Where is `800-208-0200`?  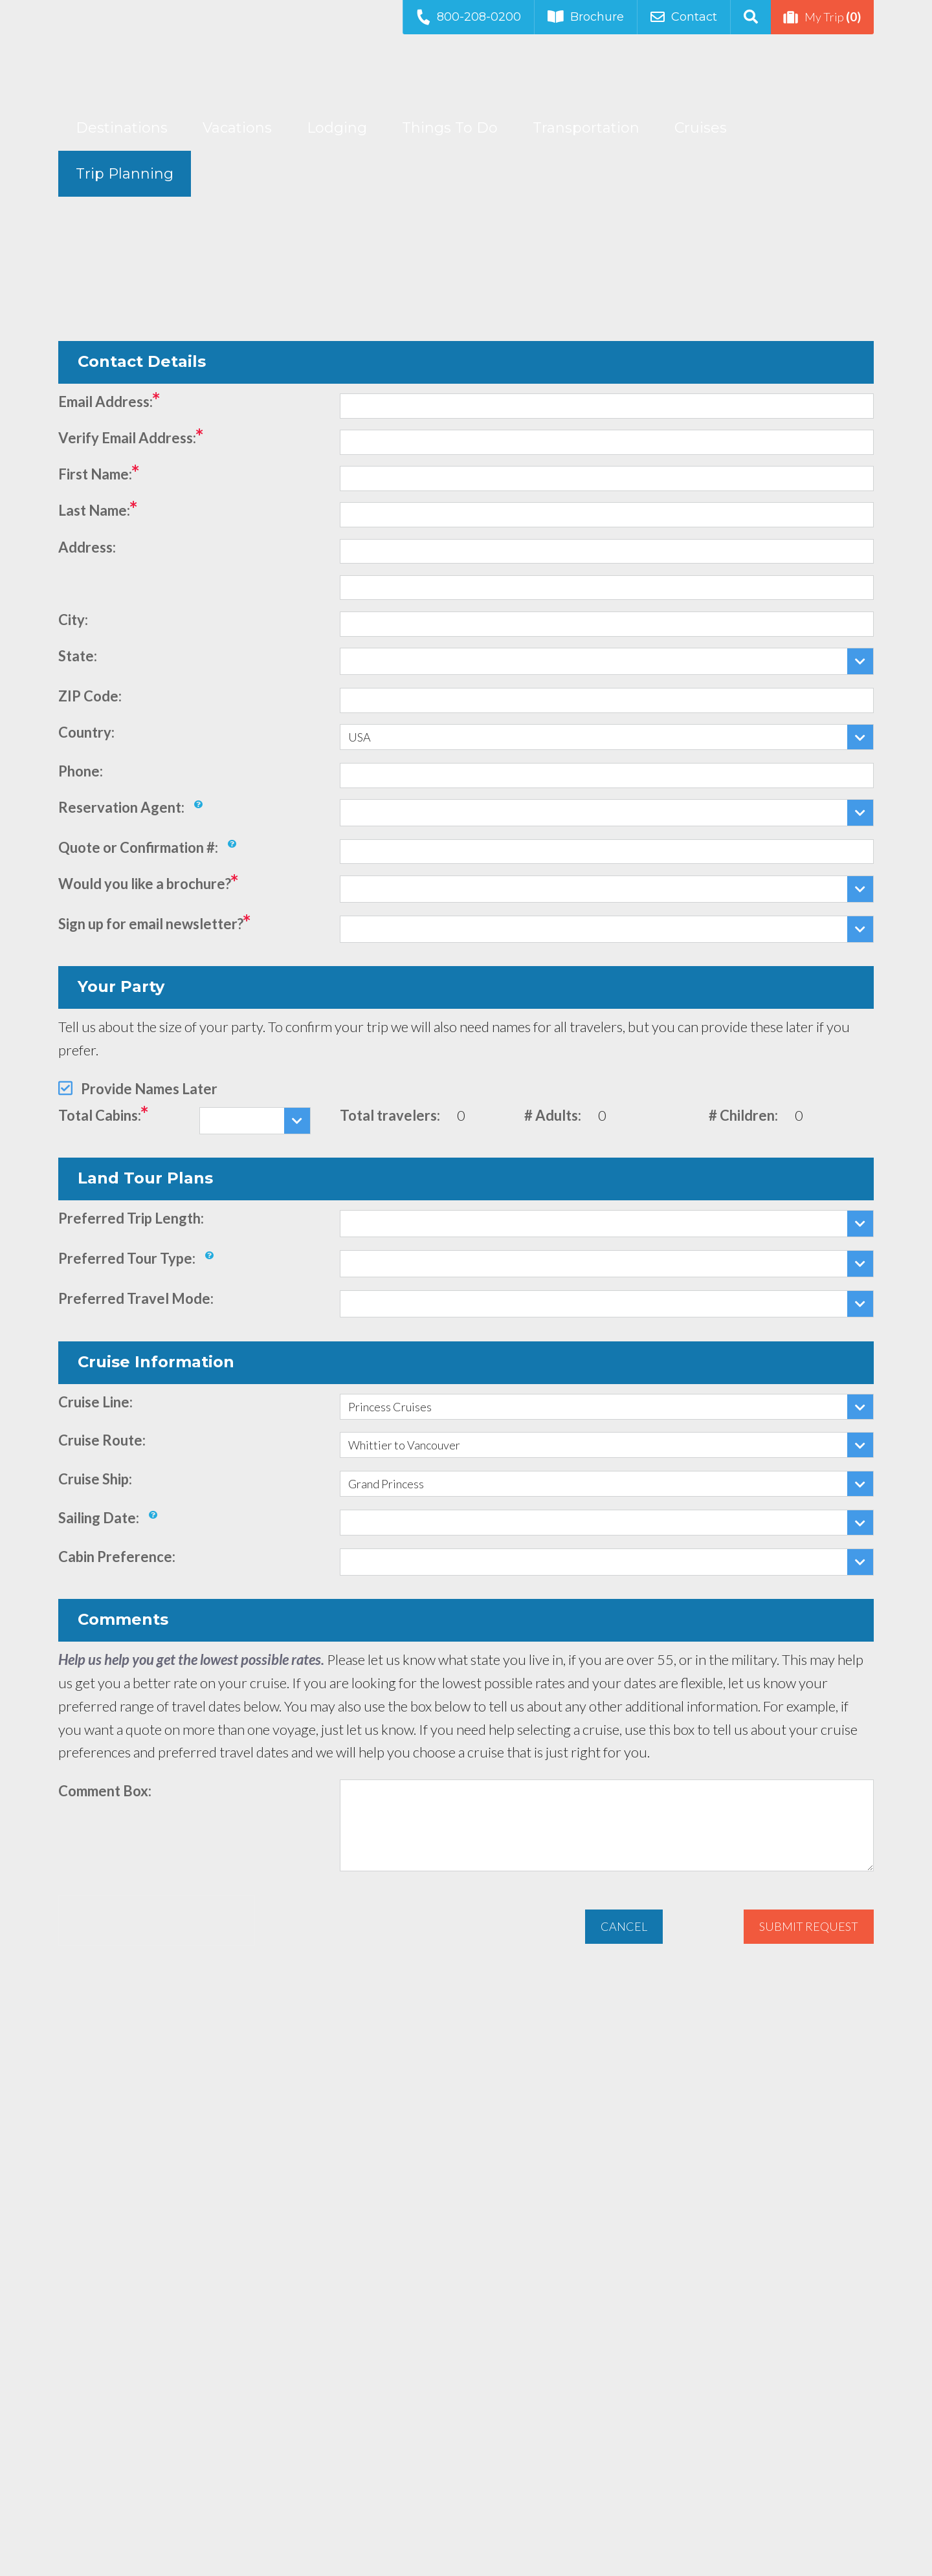
800-208-0200 is located at coordinates (468, 16).